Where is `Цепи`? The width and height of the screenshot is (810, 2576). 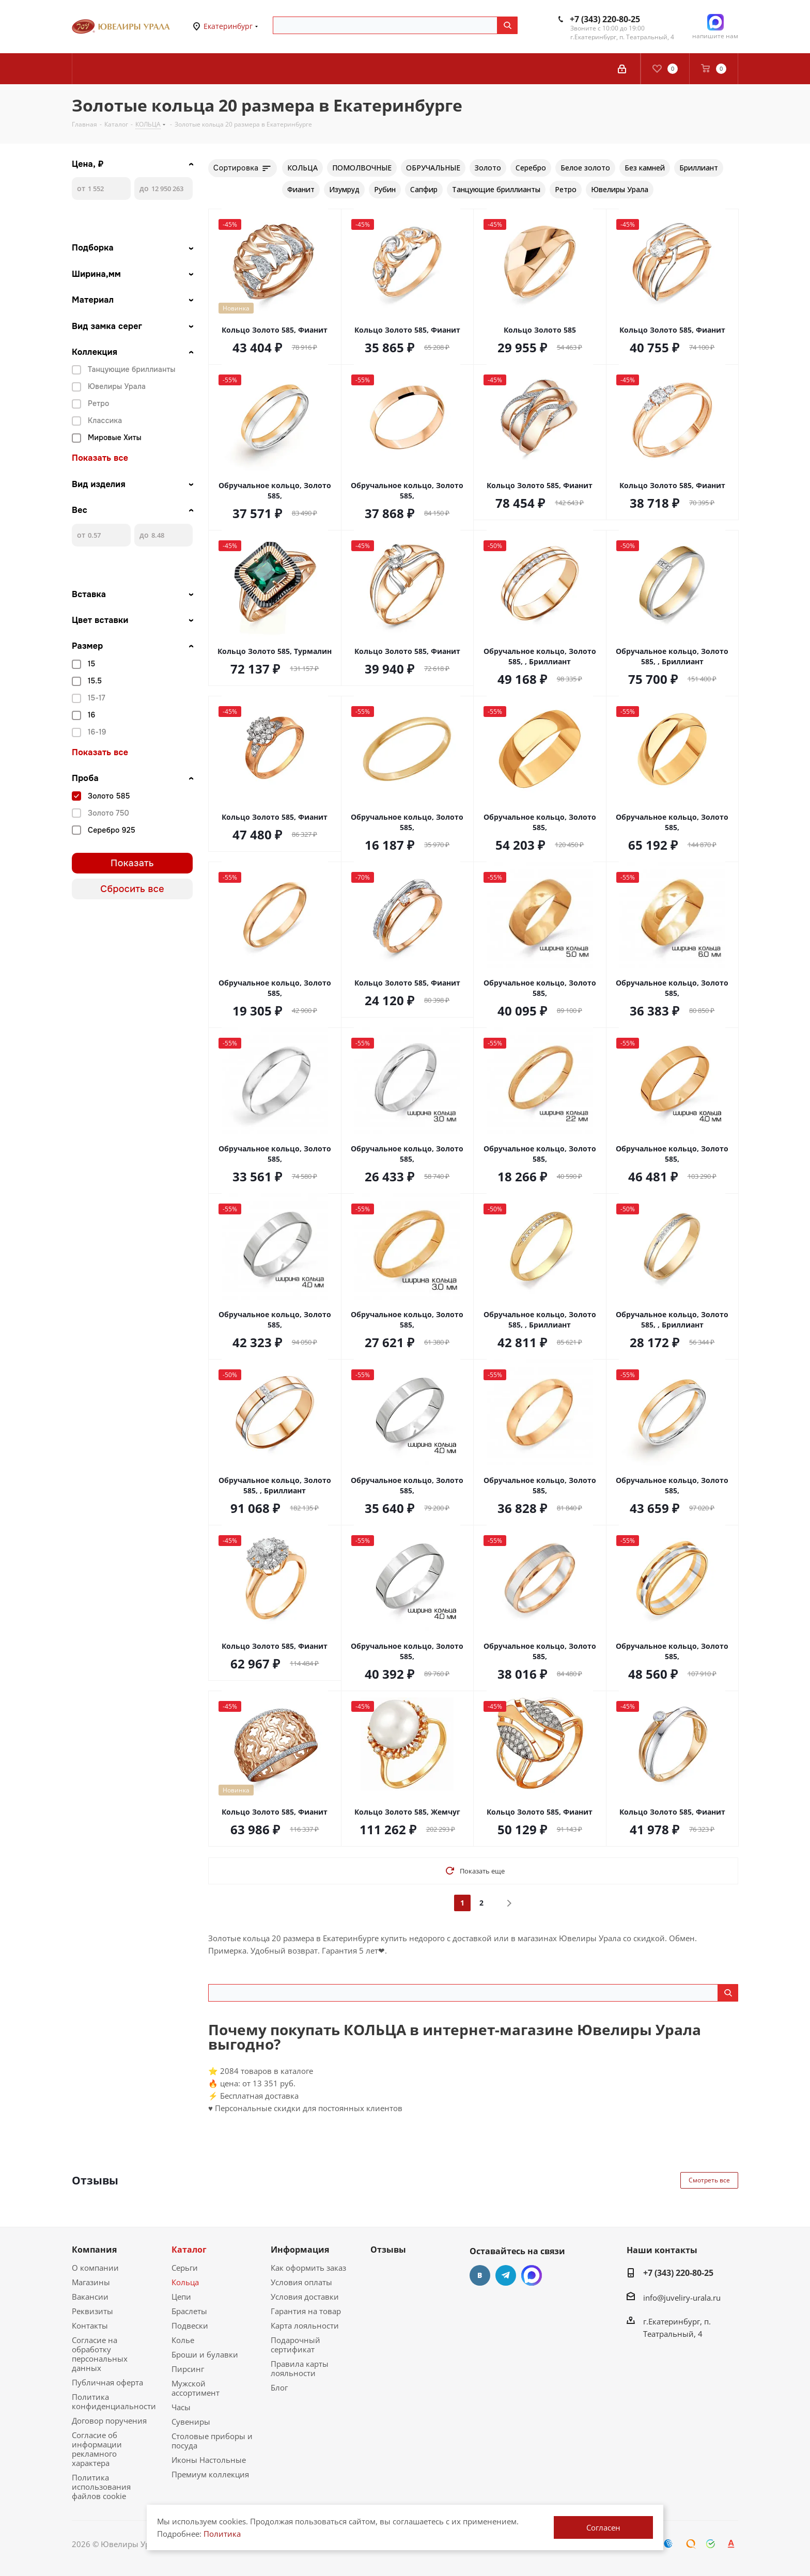 Цепи is located at coordinates (181, 2296).